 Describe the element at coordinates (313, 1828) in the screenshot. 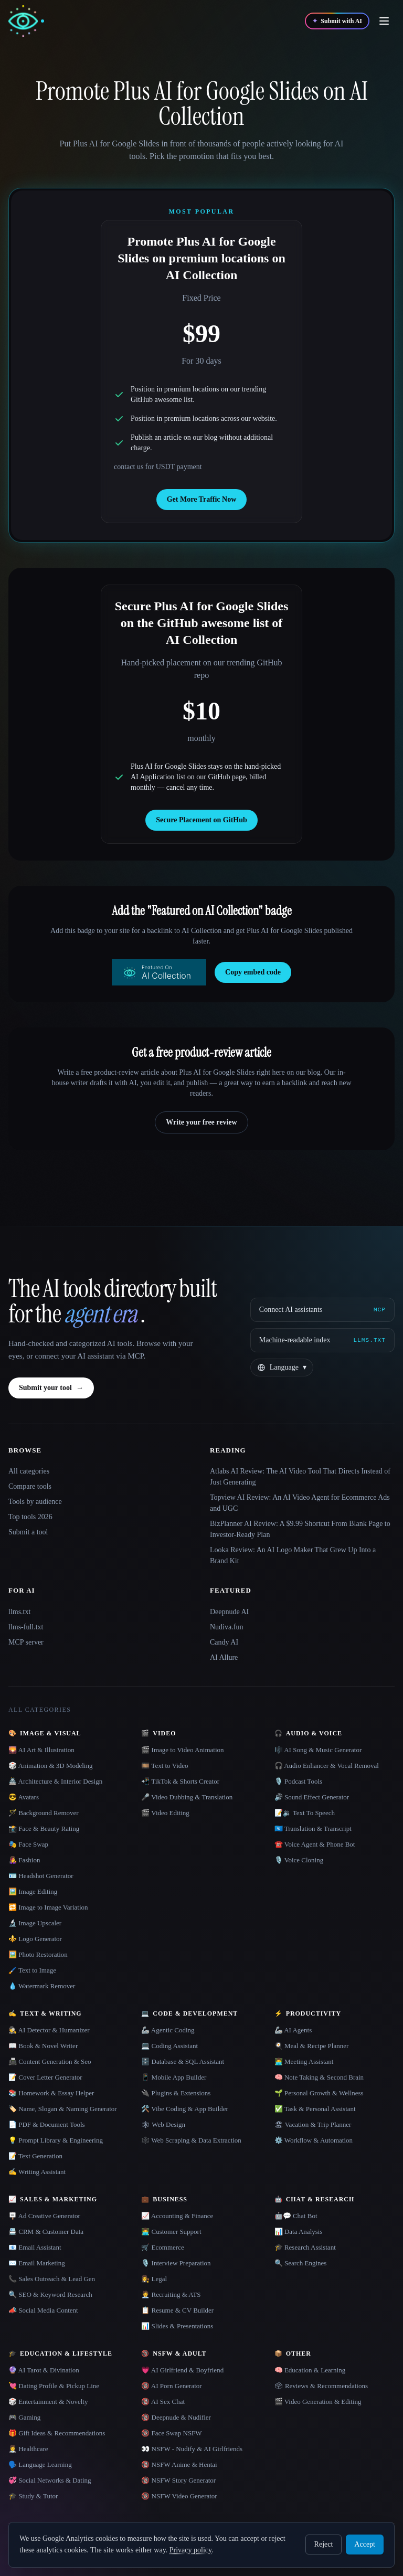

I see `🇺🇳 Translation & Transcript` at that location.